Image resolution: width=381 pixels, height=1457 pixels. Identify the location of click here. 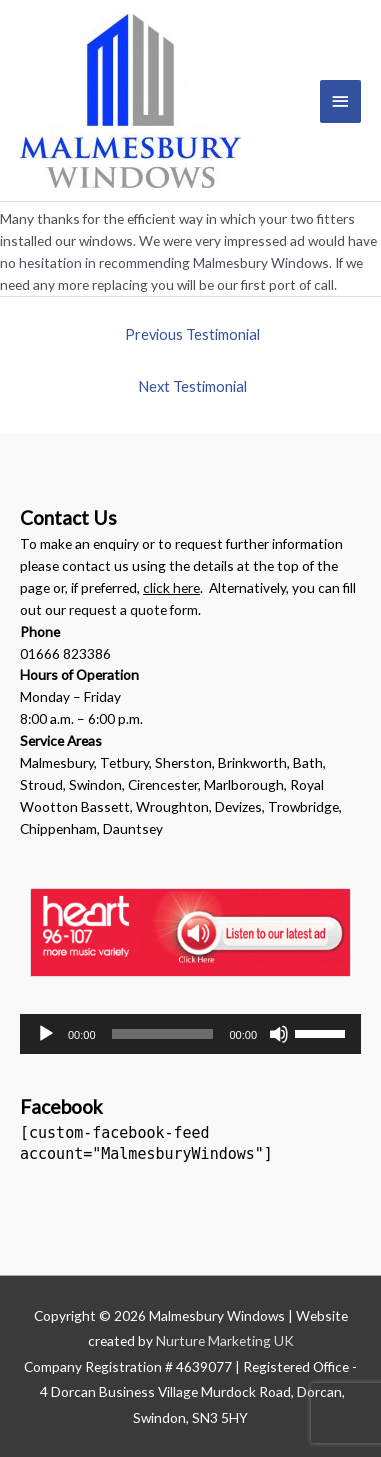
(171, 587).